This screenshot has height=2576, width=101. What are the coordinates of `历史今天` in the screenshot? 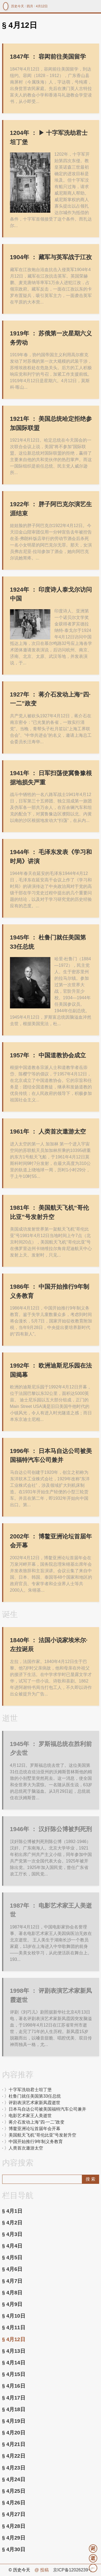 It's located at (17, 6).